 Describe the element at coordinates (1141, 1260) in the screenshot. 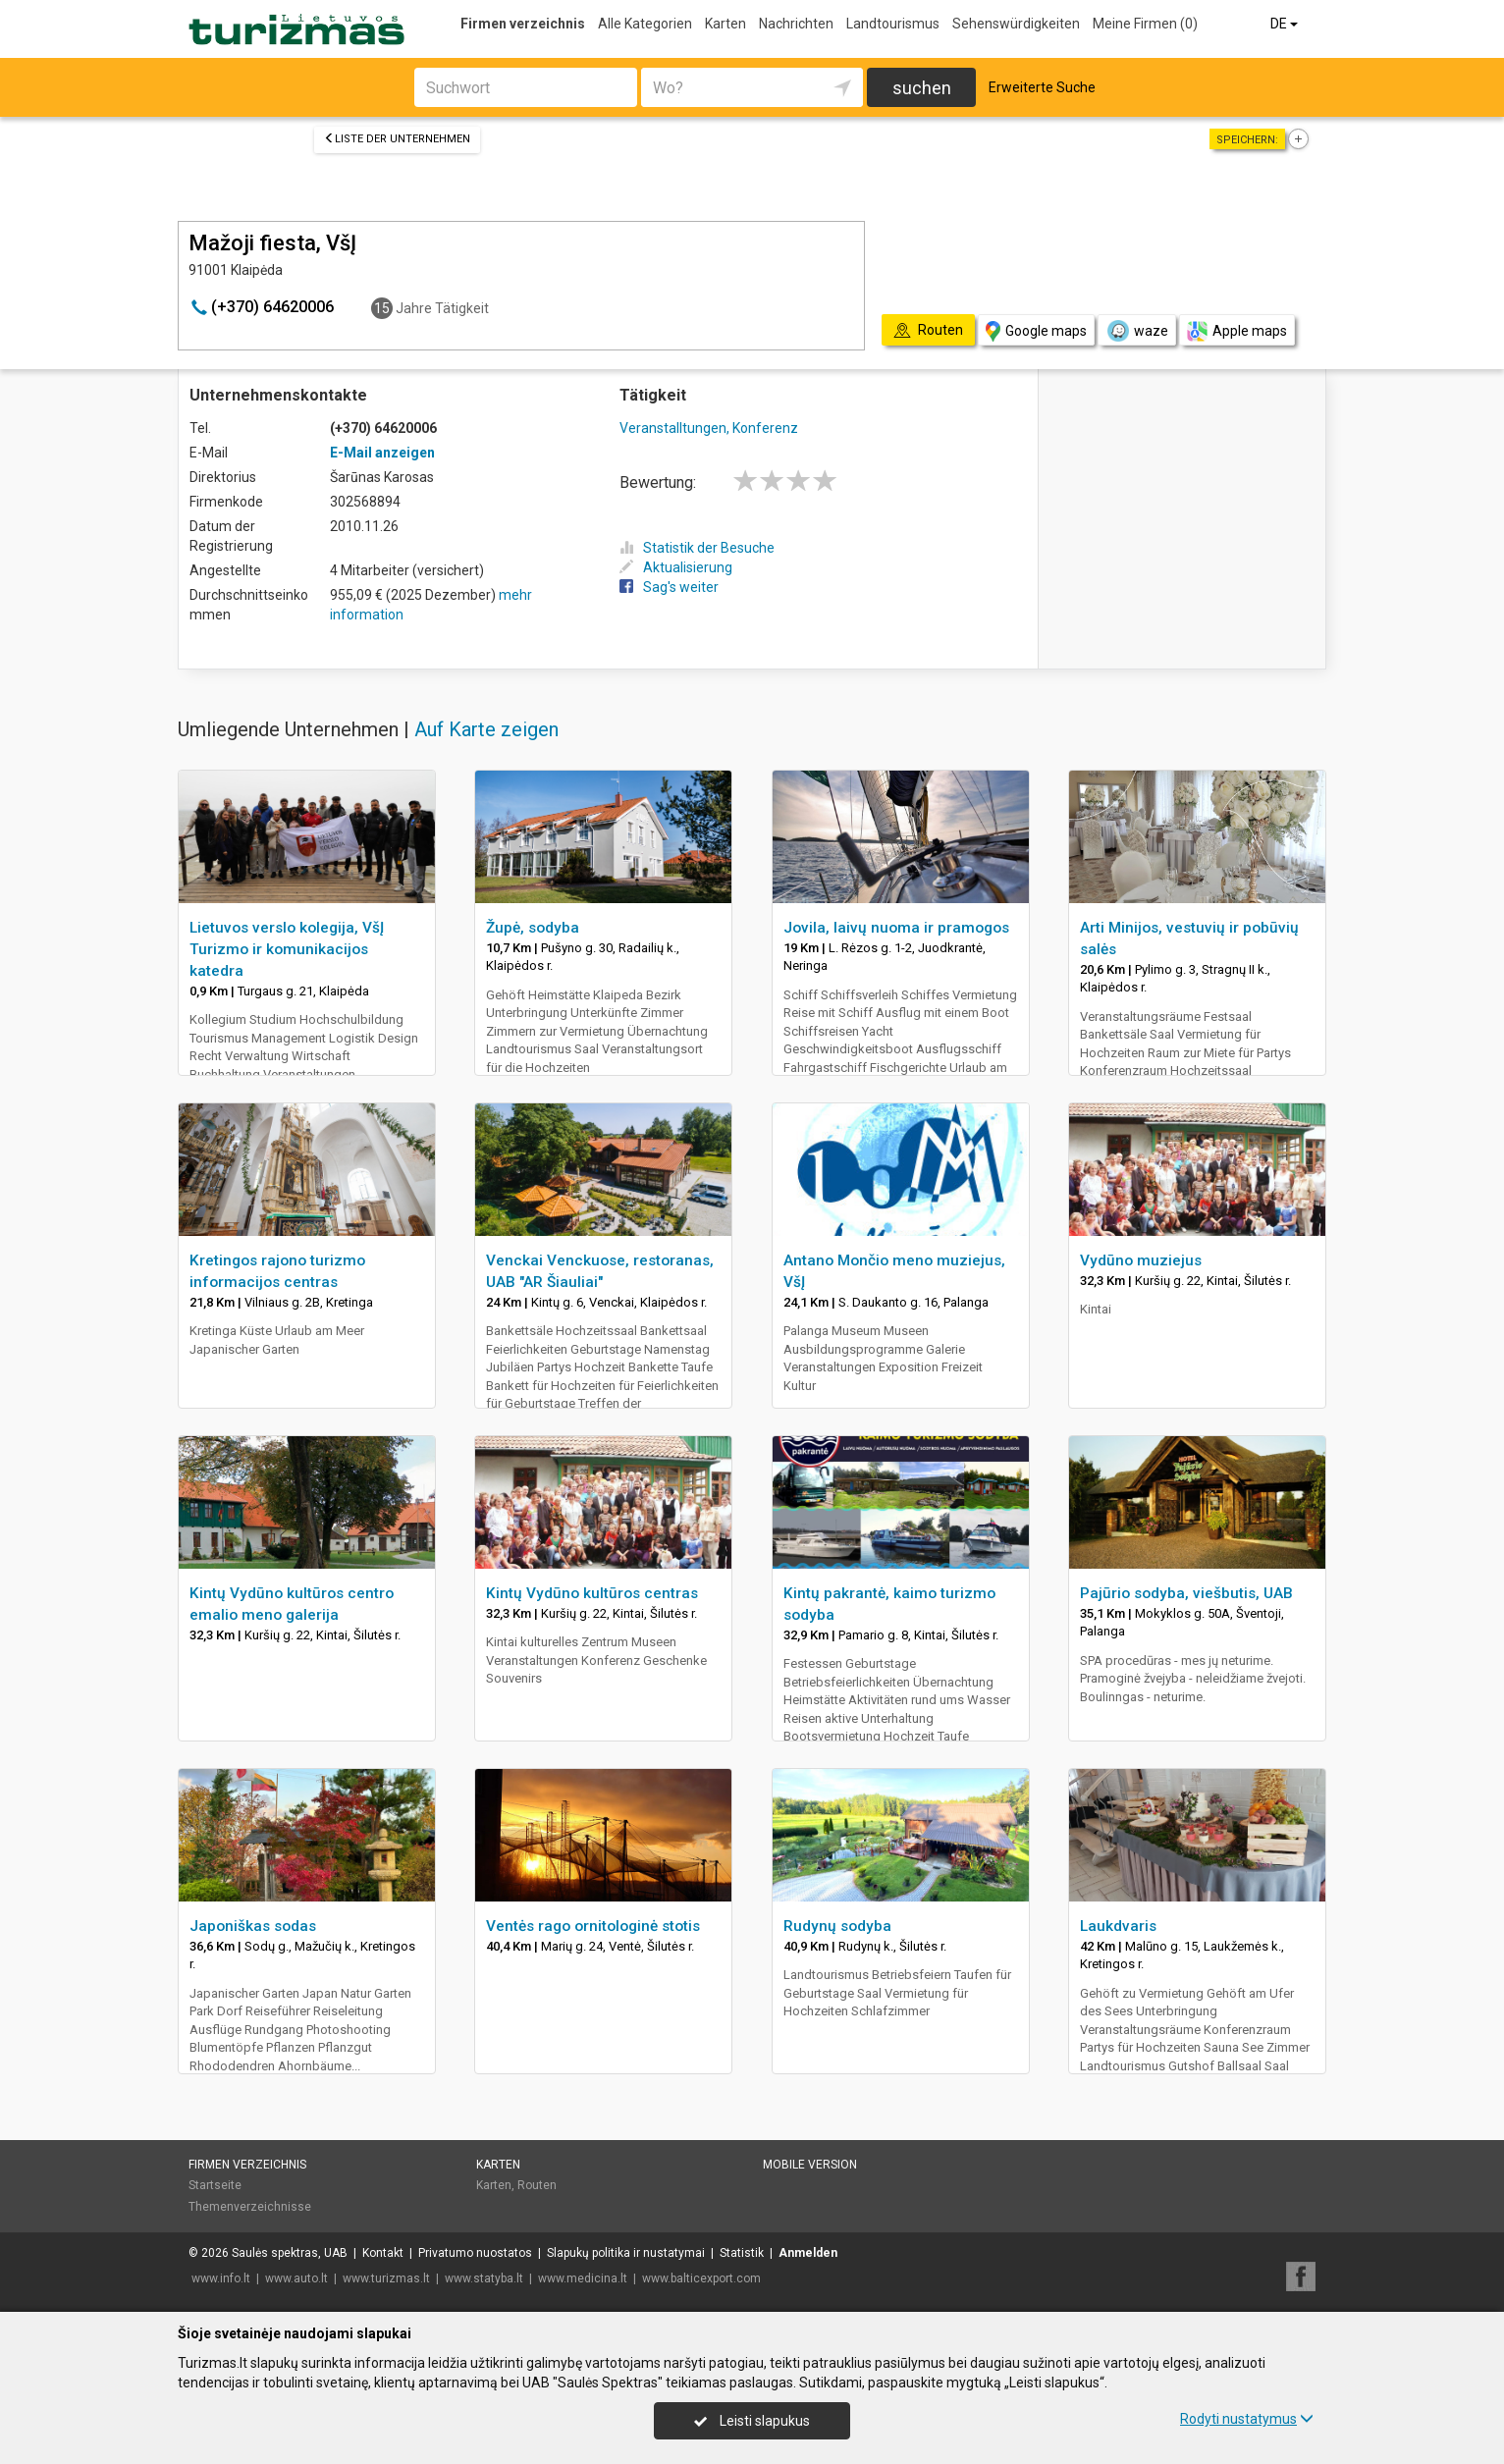

I see `Vydūno muziejus` at that location.